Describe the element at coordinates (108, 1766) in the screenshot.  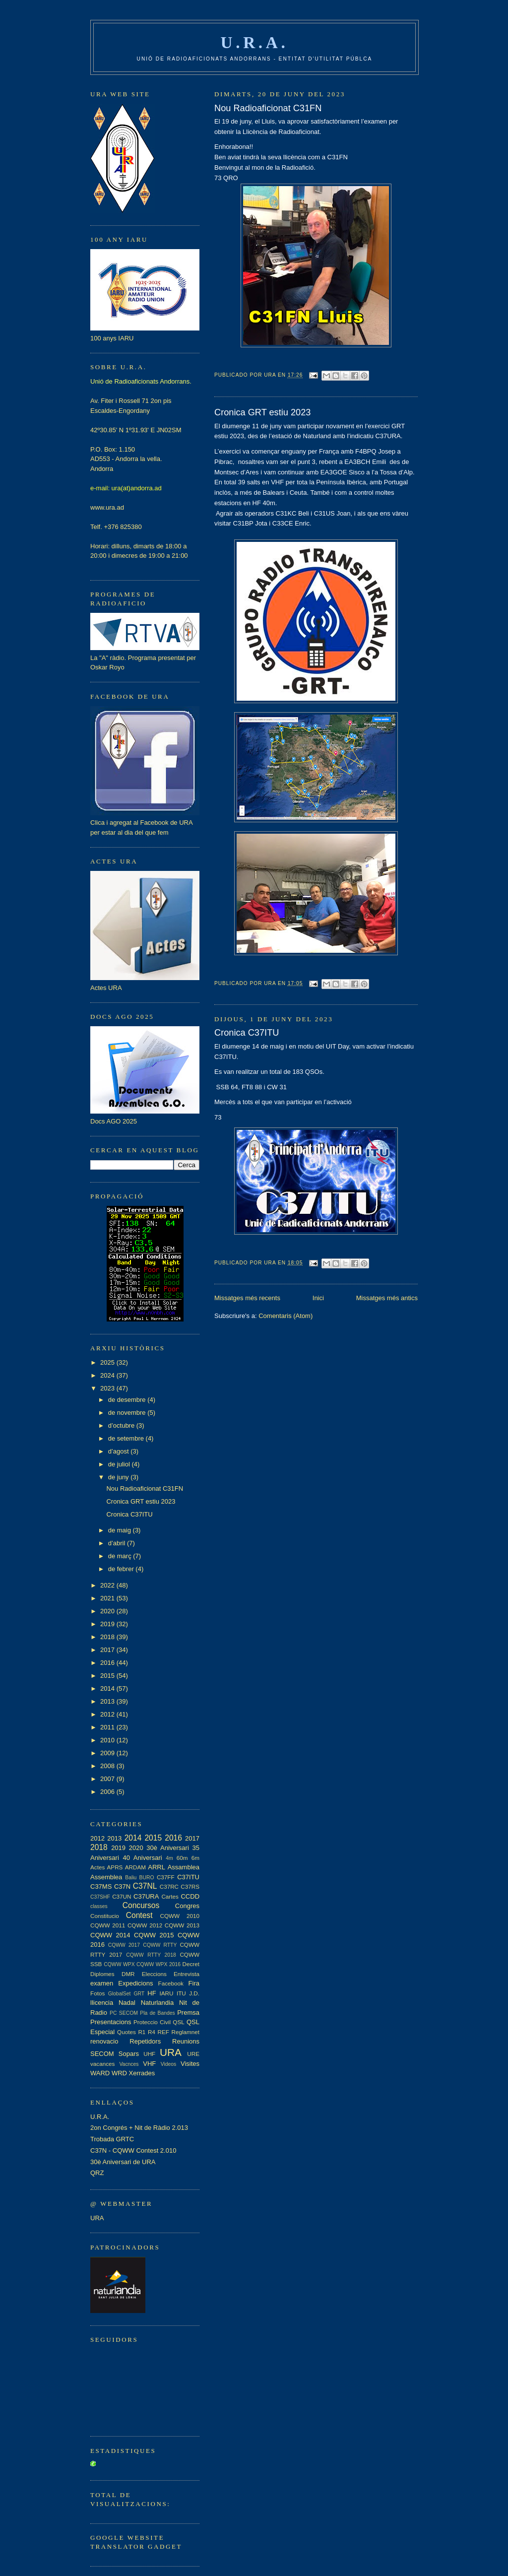
I see `2008` at that location.